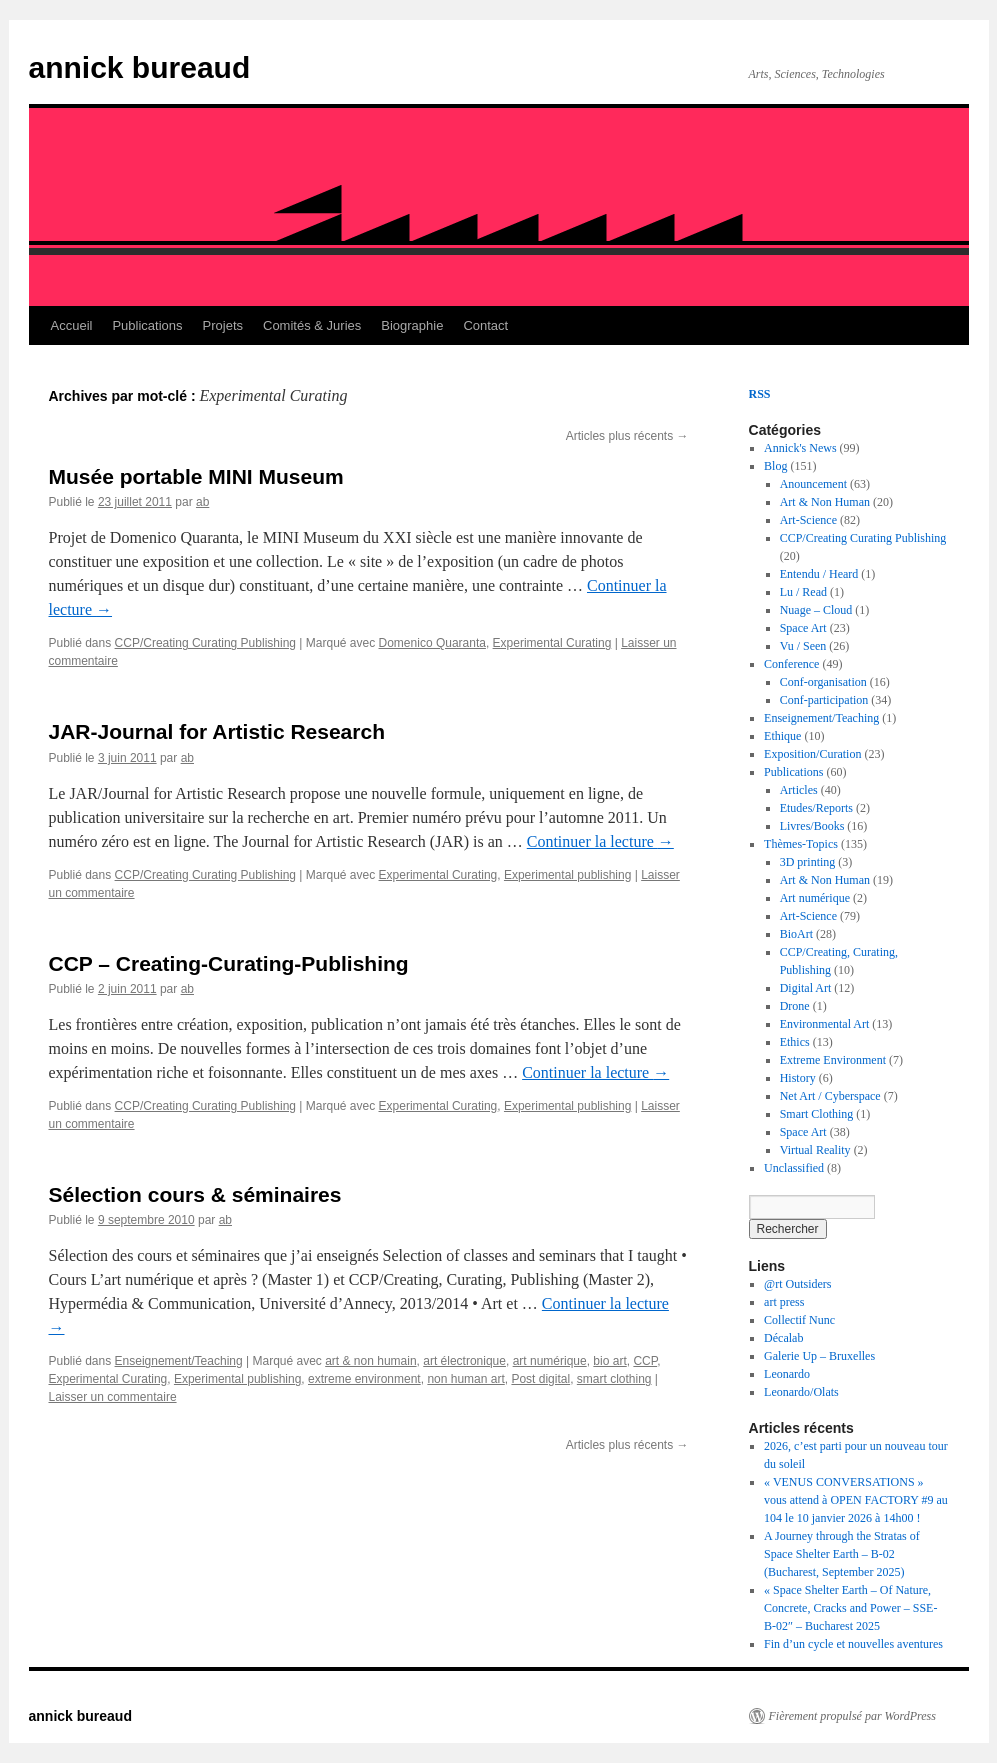 The image size is (997, 1763). Describe the element at coordinates (195, 1194) in the screenshot. I see `Sélection cours & séminaires` at that location.